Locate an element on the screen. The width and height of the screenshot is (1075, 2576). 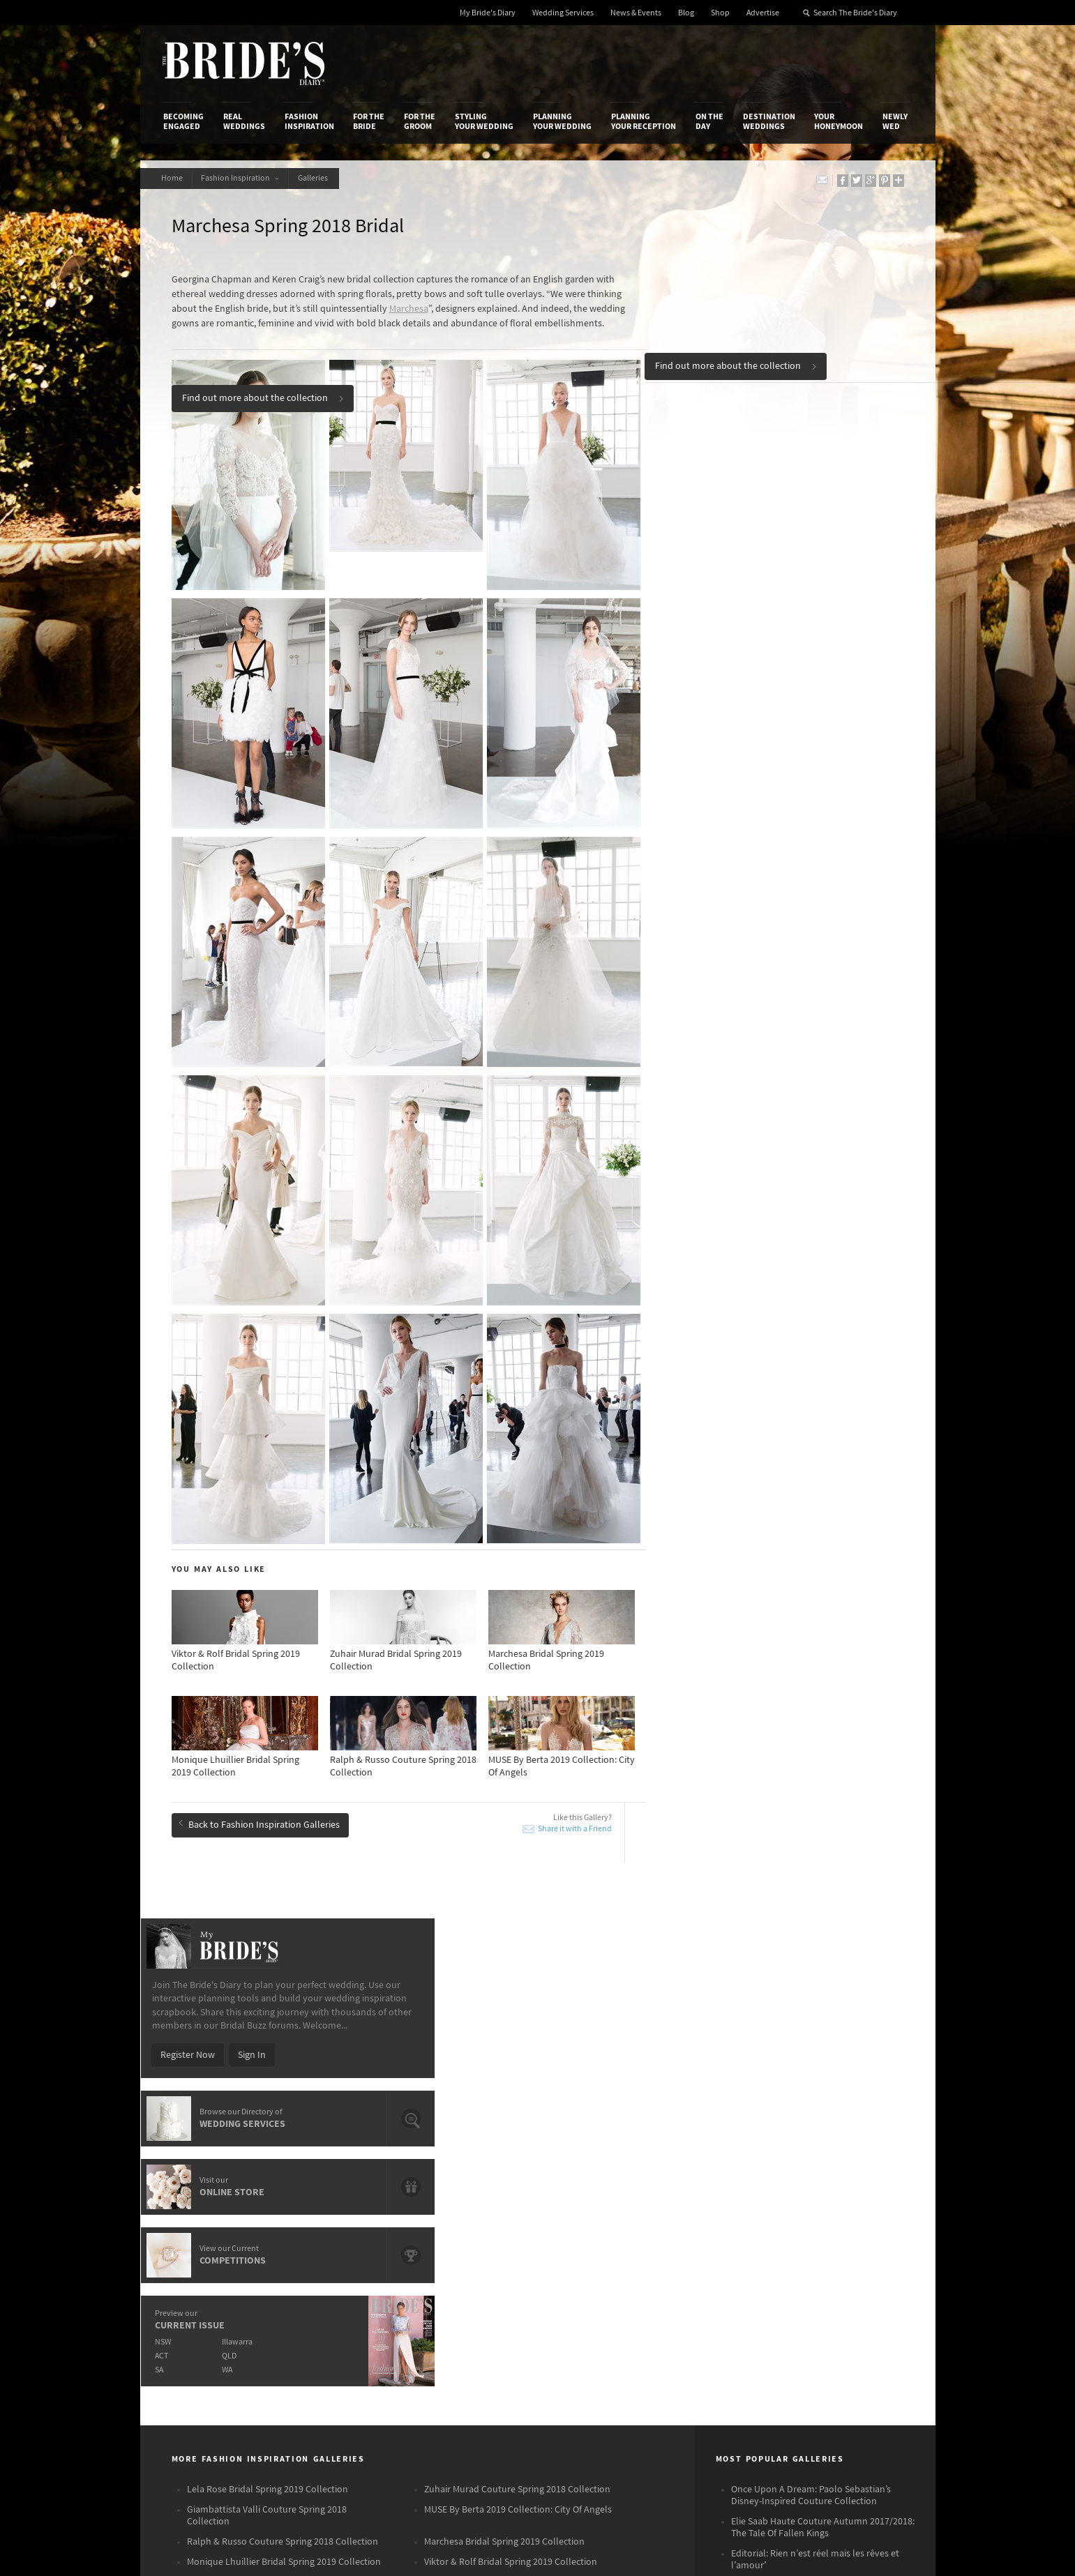
Advertise with Us is located at coordinates (199, 2242).